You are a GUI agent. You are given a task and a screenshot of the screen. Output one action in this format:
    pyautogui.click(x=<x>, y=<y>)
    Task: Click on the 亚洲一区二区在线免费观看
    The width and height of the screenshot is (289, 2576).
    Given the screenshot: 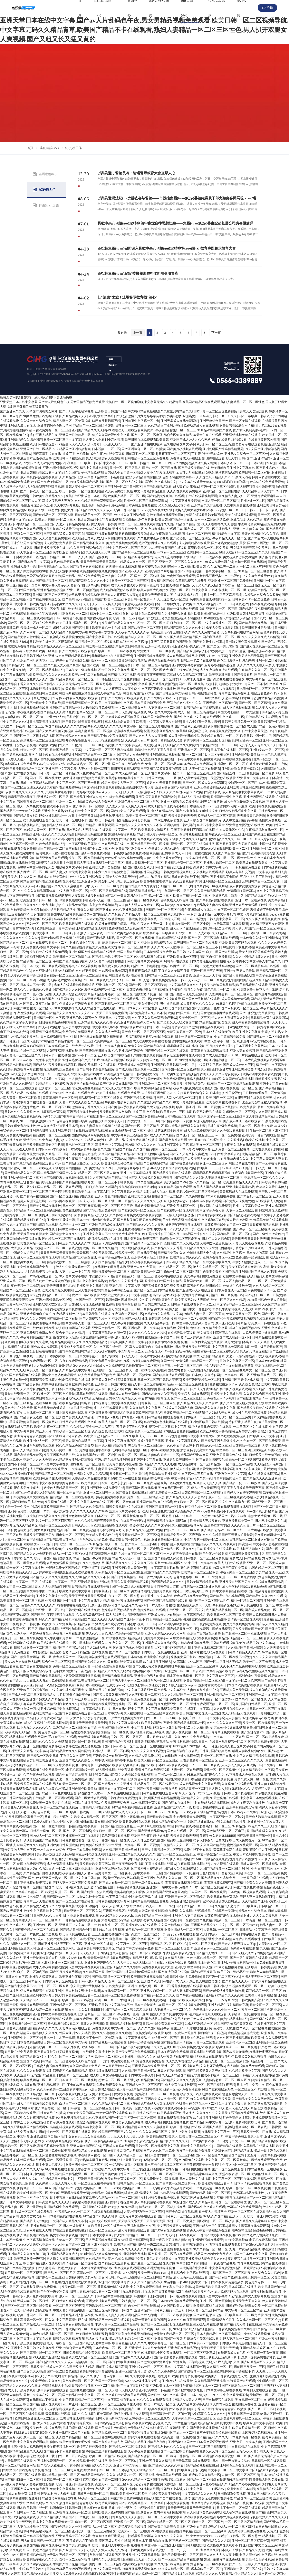 What is the action you would take?
    pyautogui.click(x=120, y=1995)
    